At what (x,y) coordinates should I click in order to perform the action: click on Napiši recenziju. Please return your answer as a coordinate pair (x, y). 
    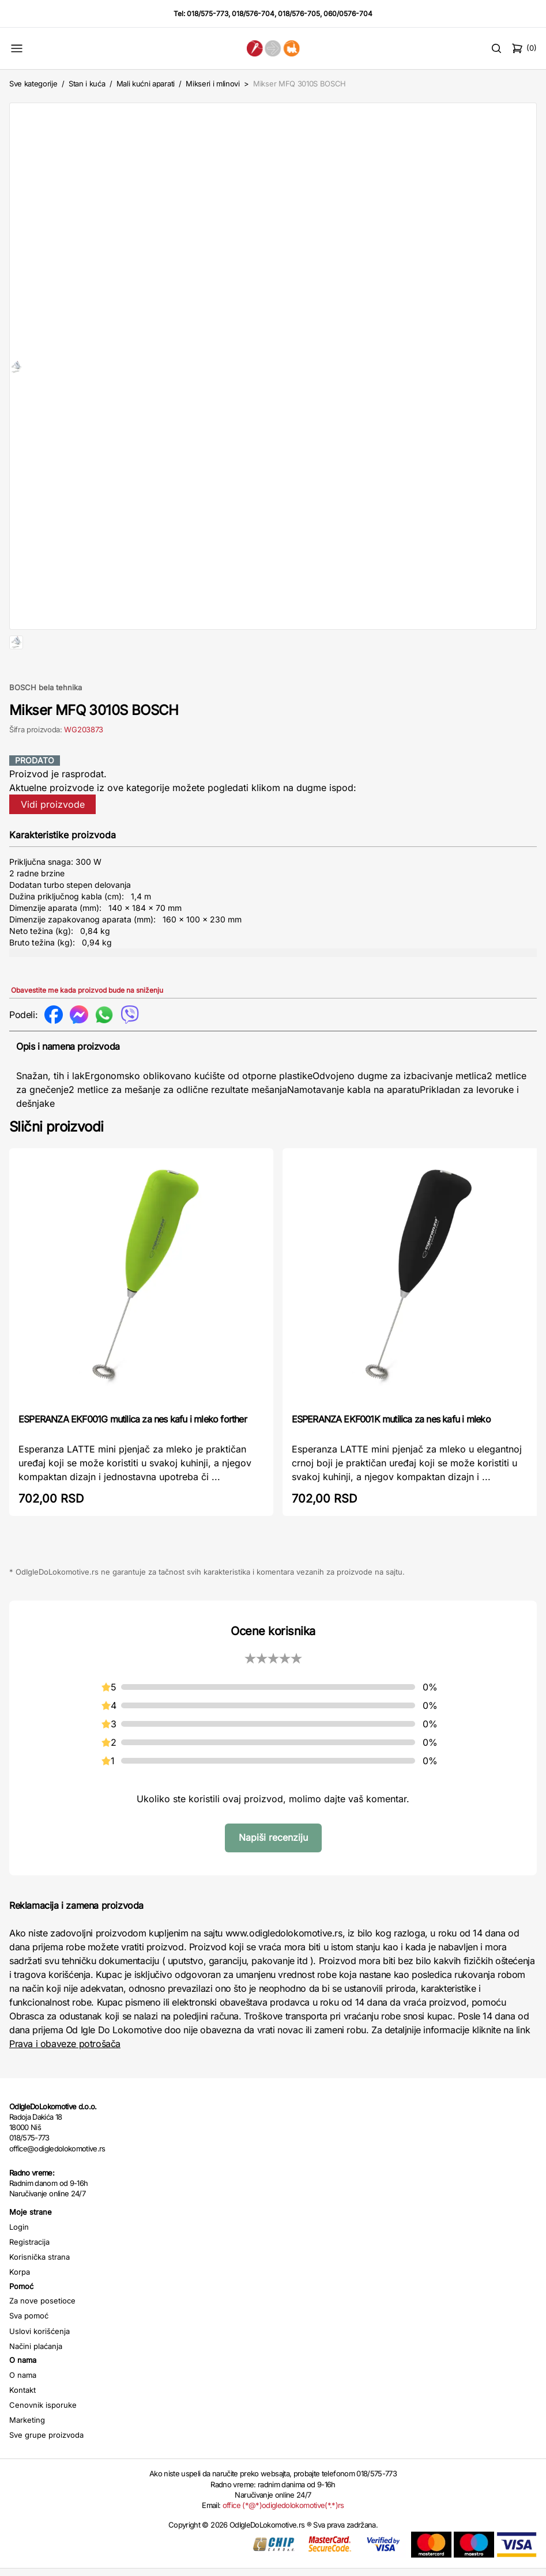
    Looking at the image, I should click on (273, 1874).